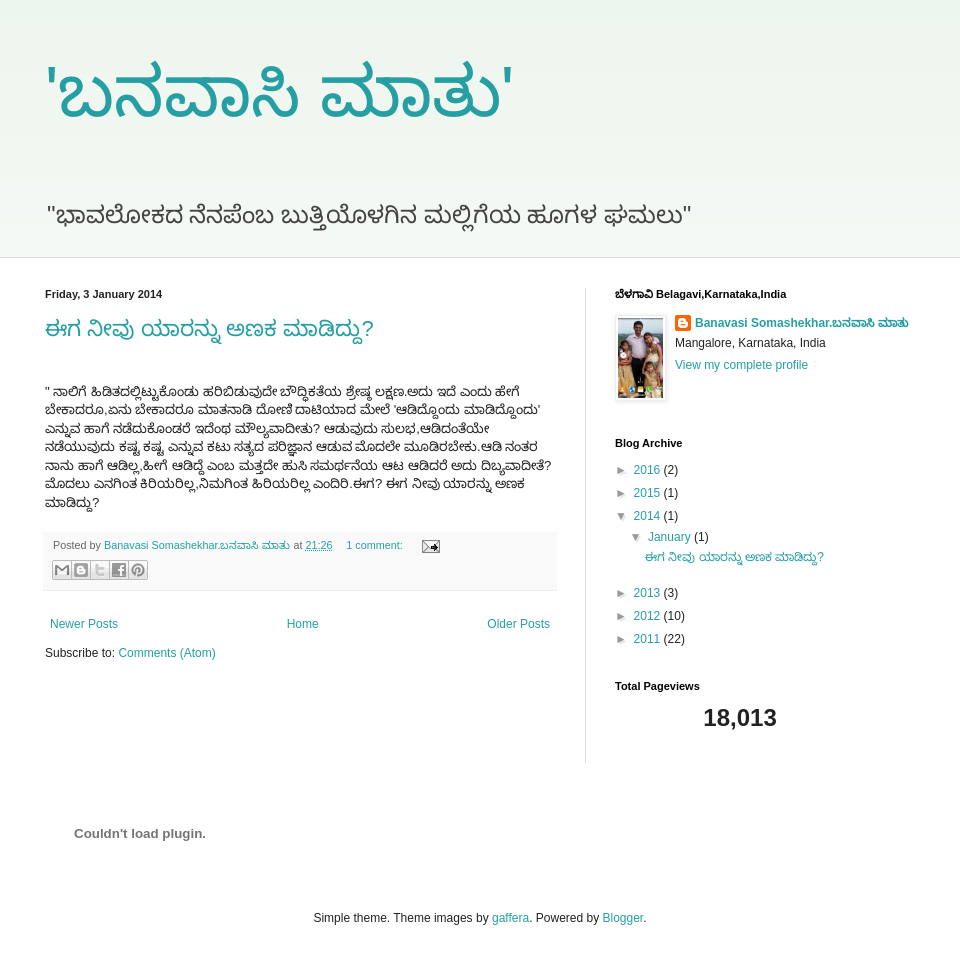 This screenshot has height=956, width=960. Describe the element at coordinates (671, 537) in the screenshot. I see `January` at that location.